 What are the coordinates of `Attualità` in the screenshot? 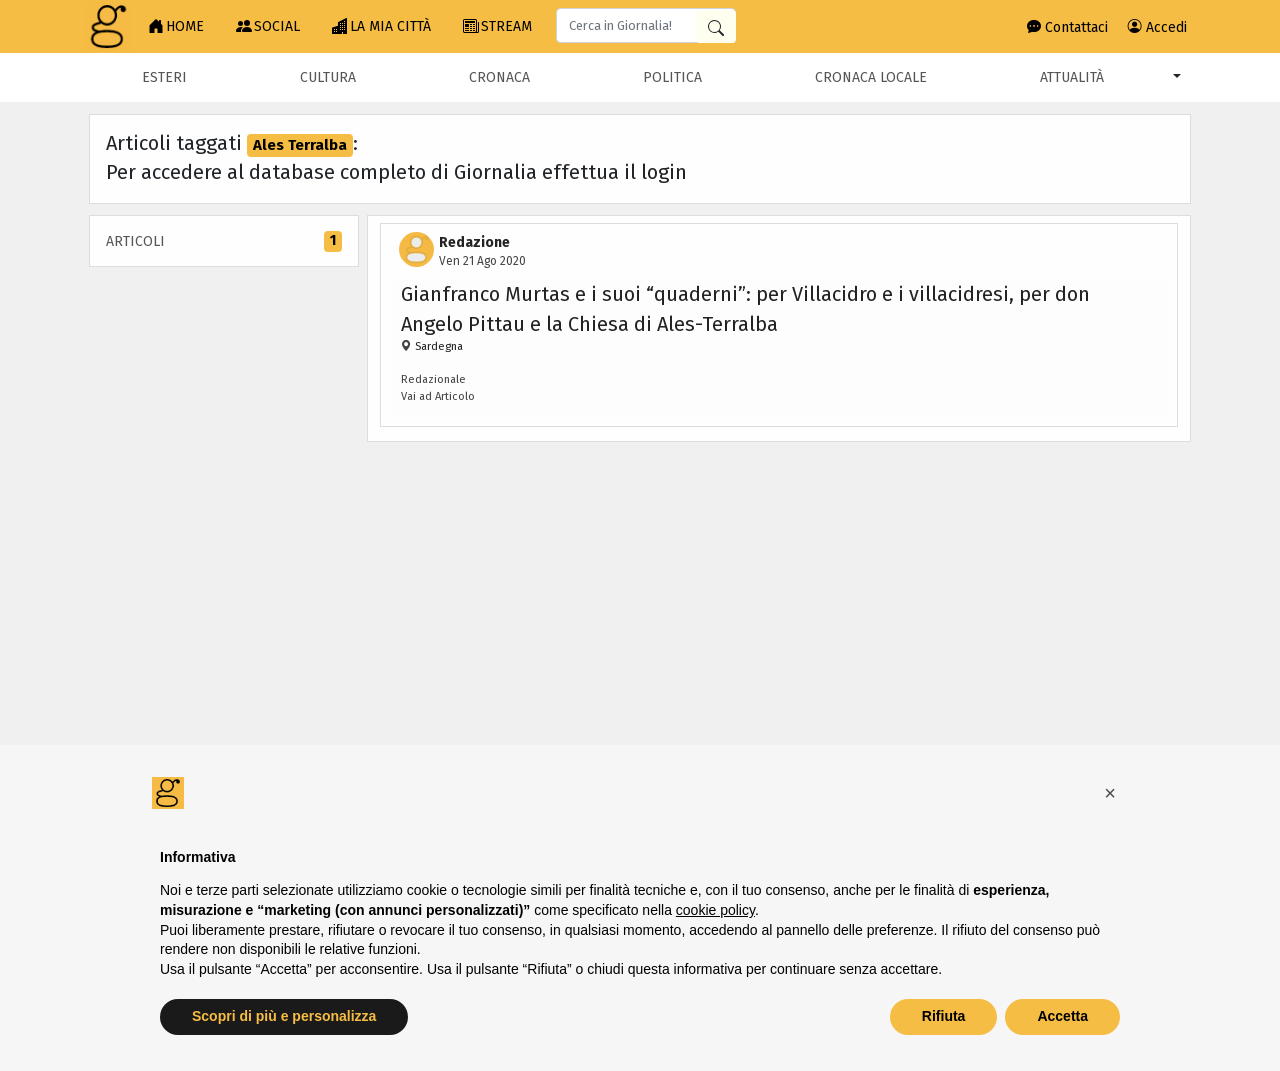 It's located at (1072, 77).